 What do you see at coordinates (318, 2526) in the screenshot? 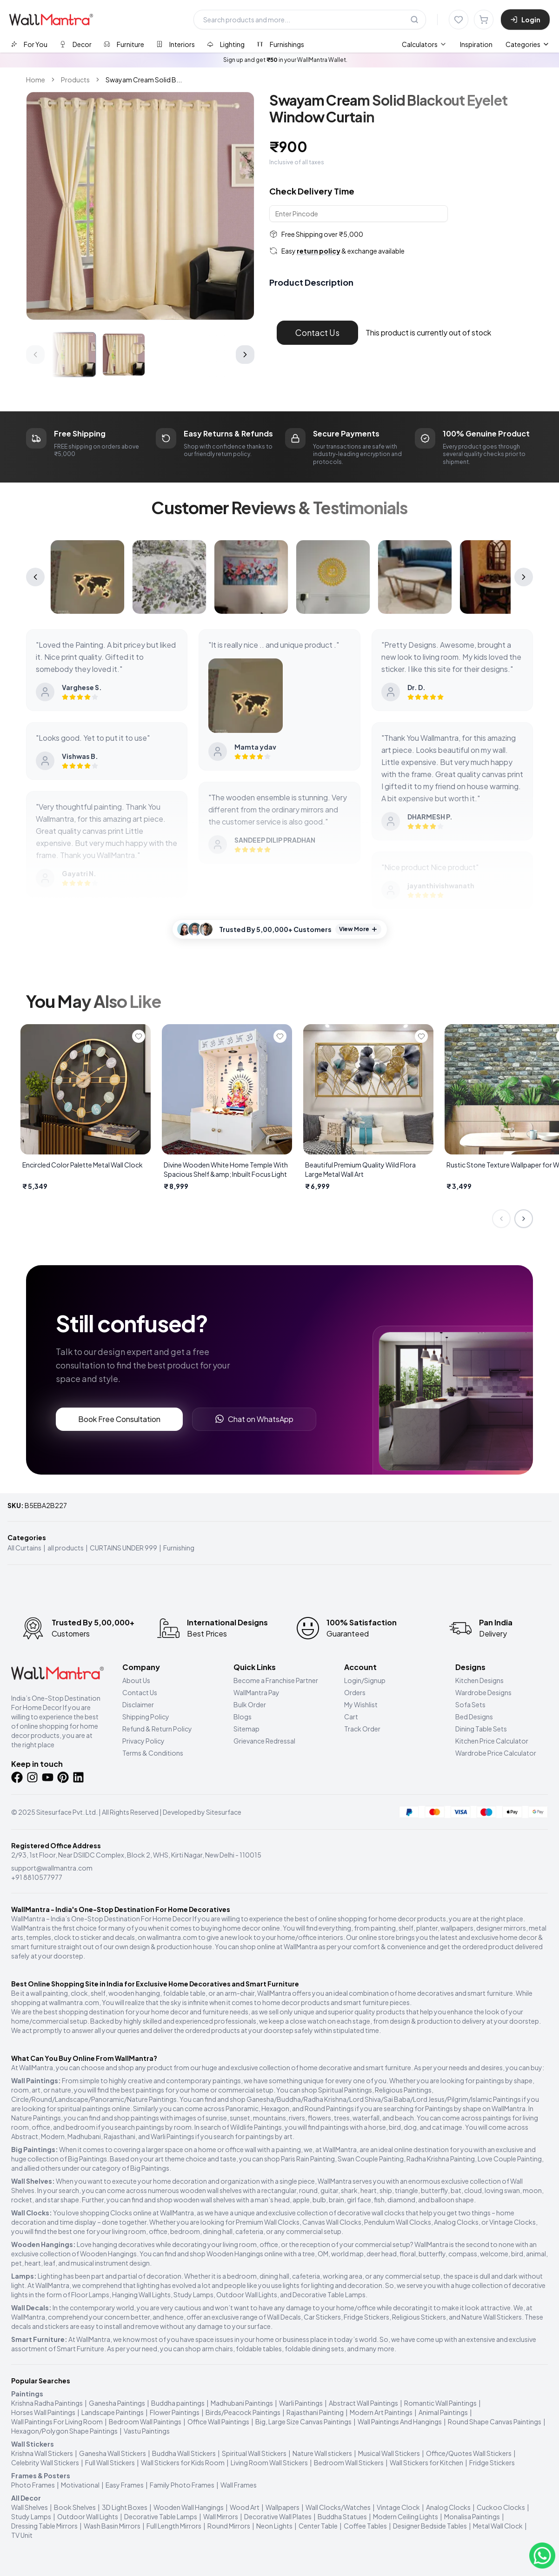
I see `Center Table` at bounding box center [318, 2526].